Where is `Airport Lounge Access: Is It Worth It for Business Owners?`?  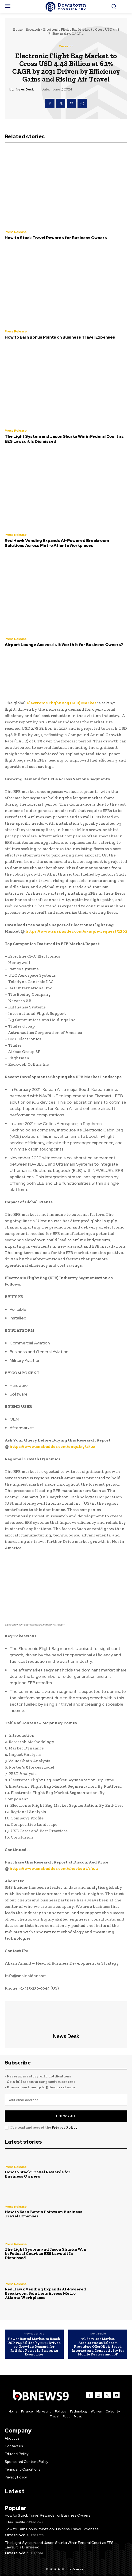 Airport Lounge Access: Is It Worth It for Business Owners? is located at coordinates (64, 644).